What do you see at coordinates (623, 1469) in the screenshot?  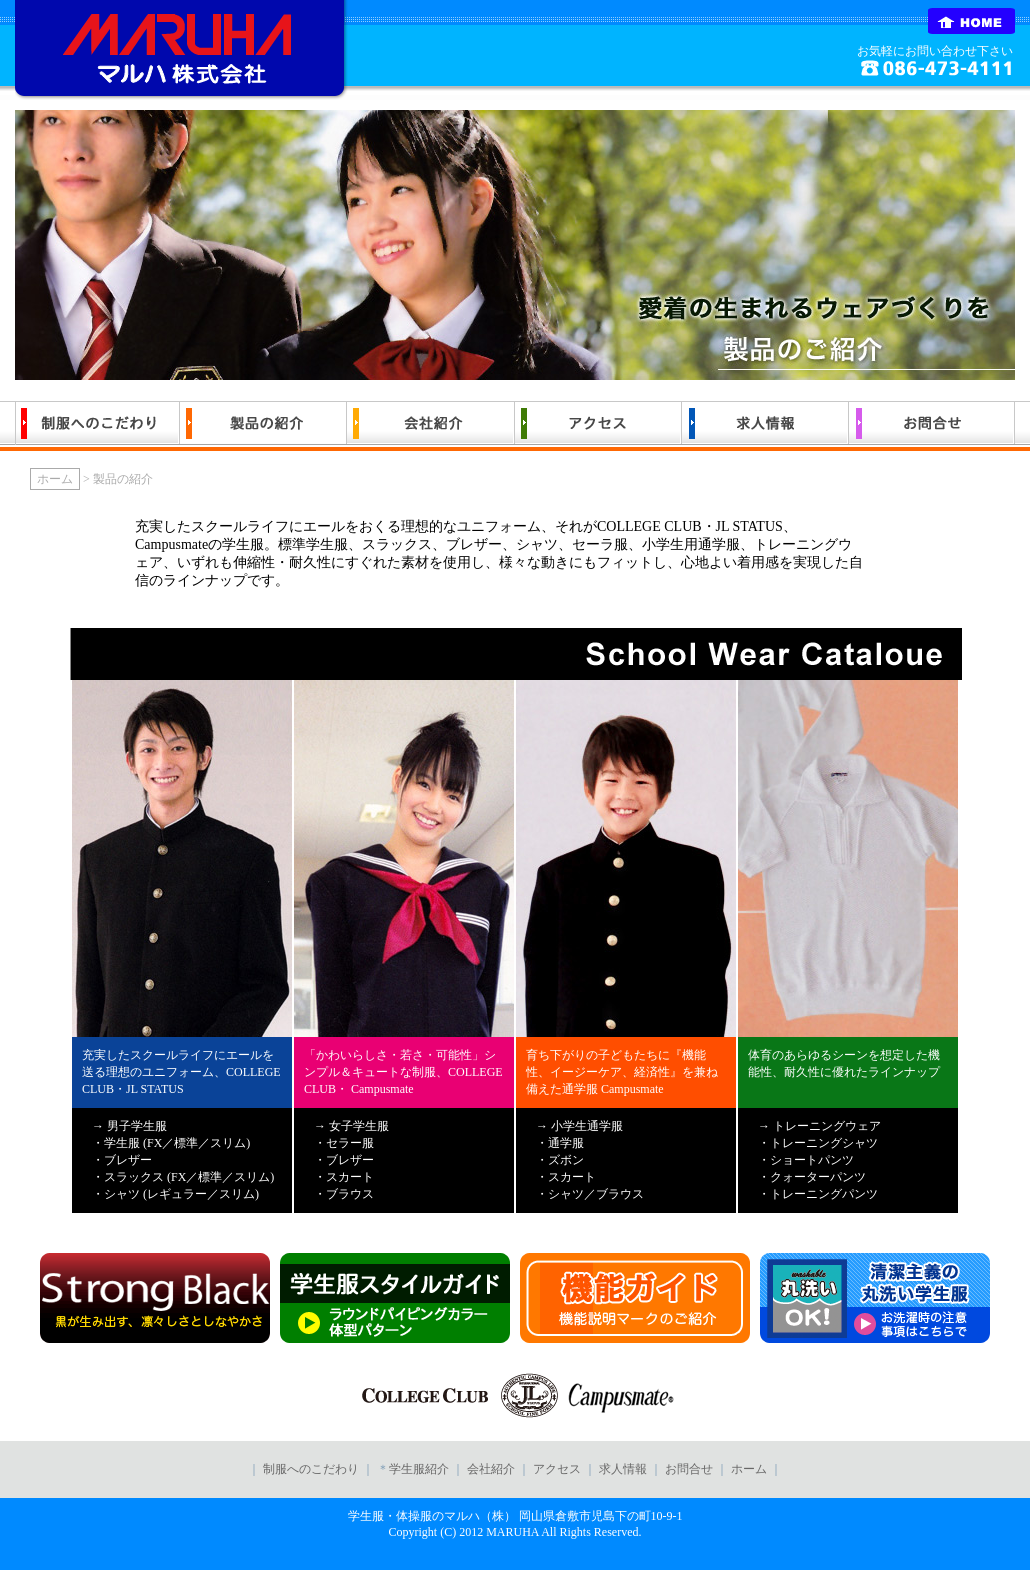 I see `求人情報` at bounding box center [623, 1469].